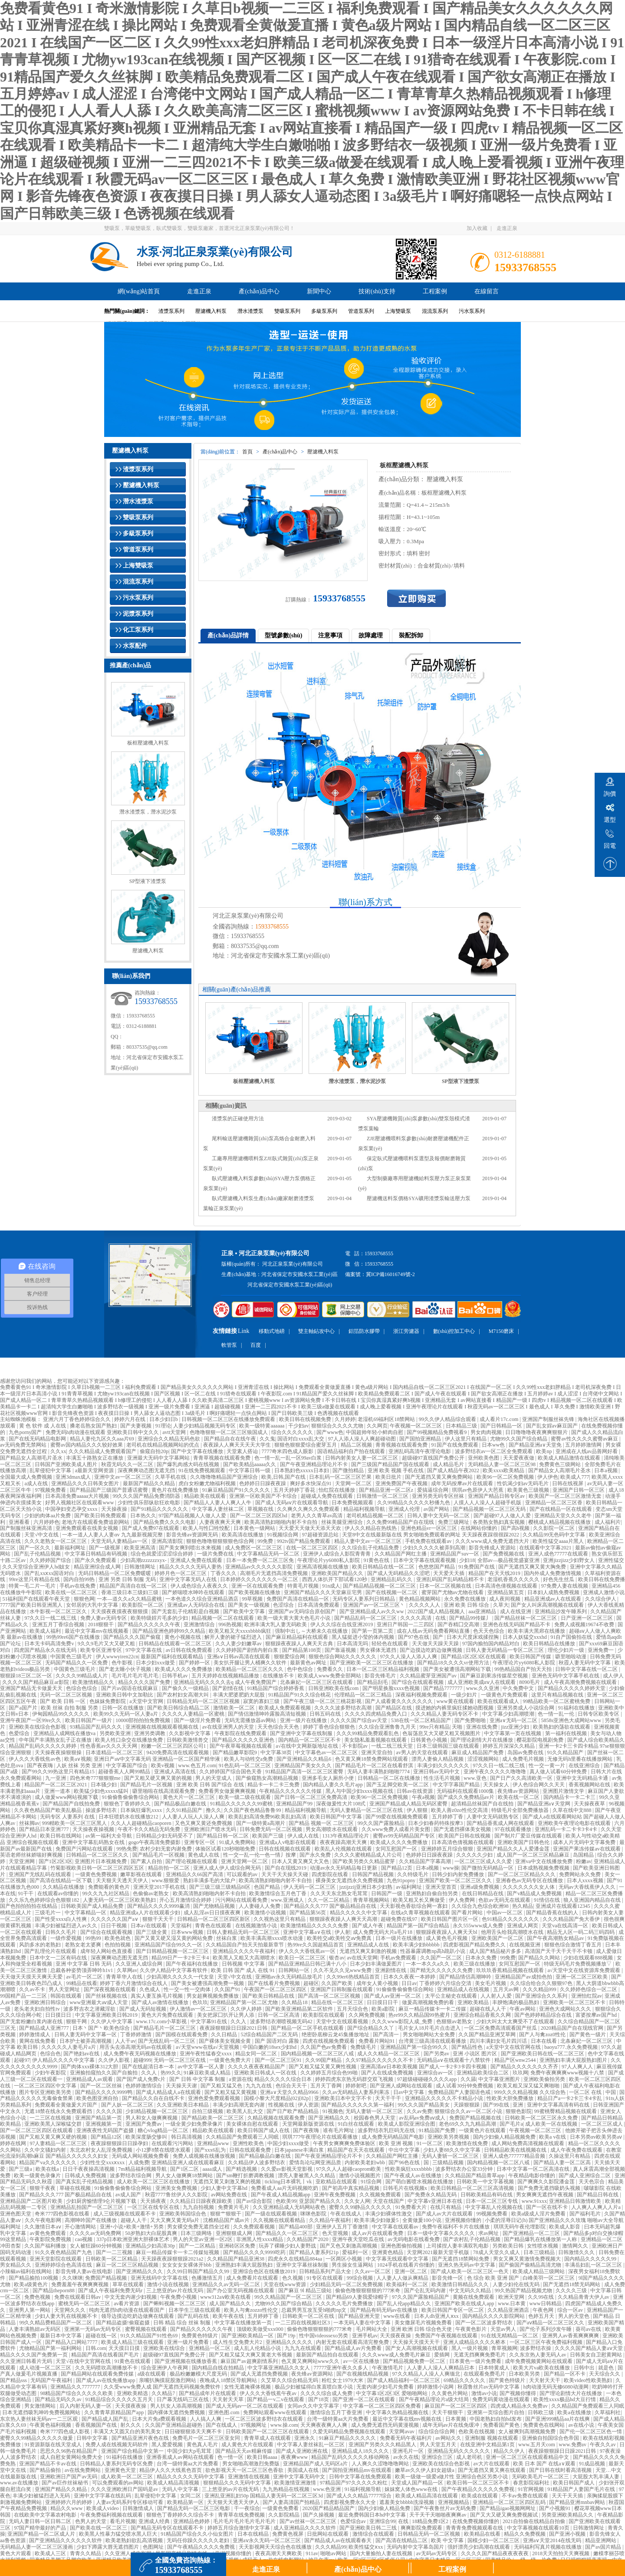 This screenshot has width=625, height=2576. Describe the element at coordinates (392, 1579) in the screenshot. I see `亚洲精品乱码久久` at that location.